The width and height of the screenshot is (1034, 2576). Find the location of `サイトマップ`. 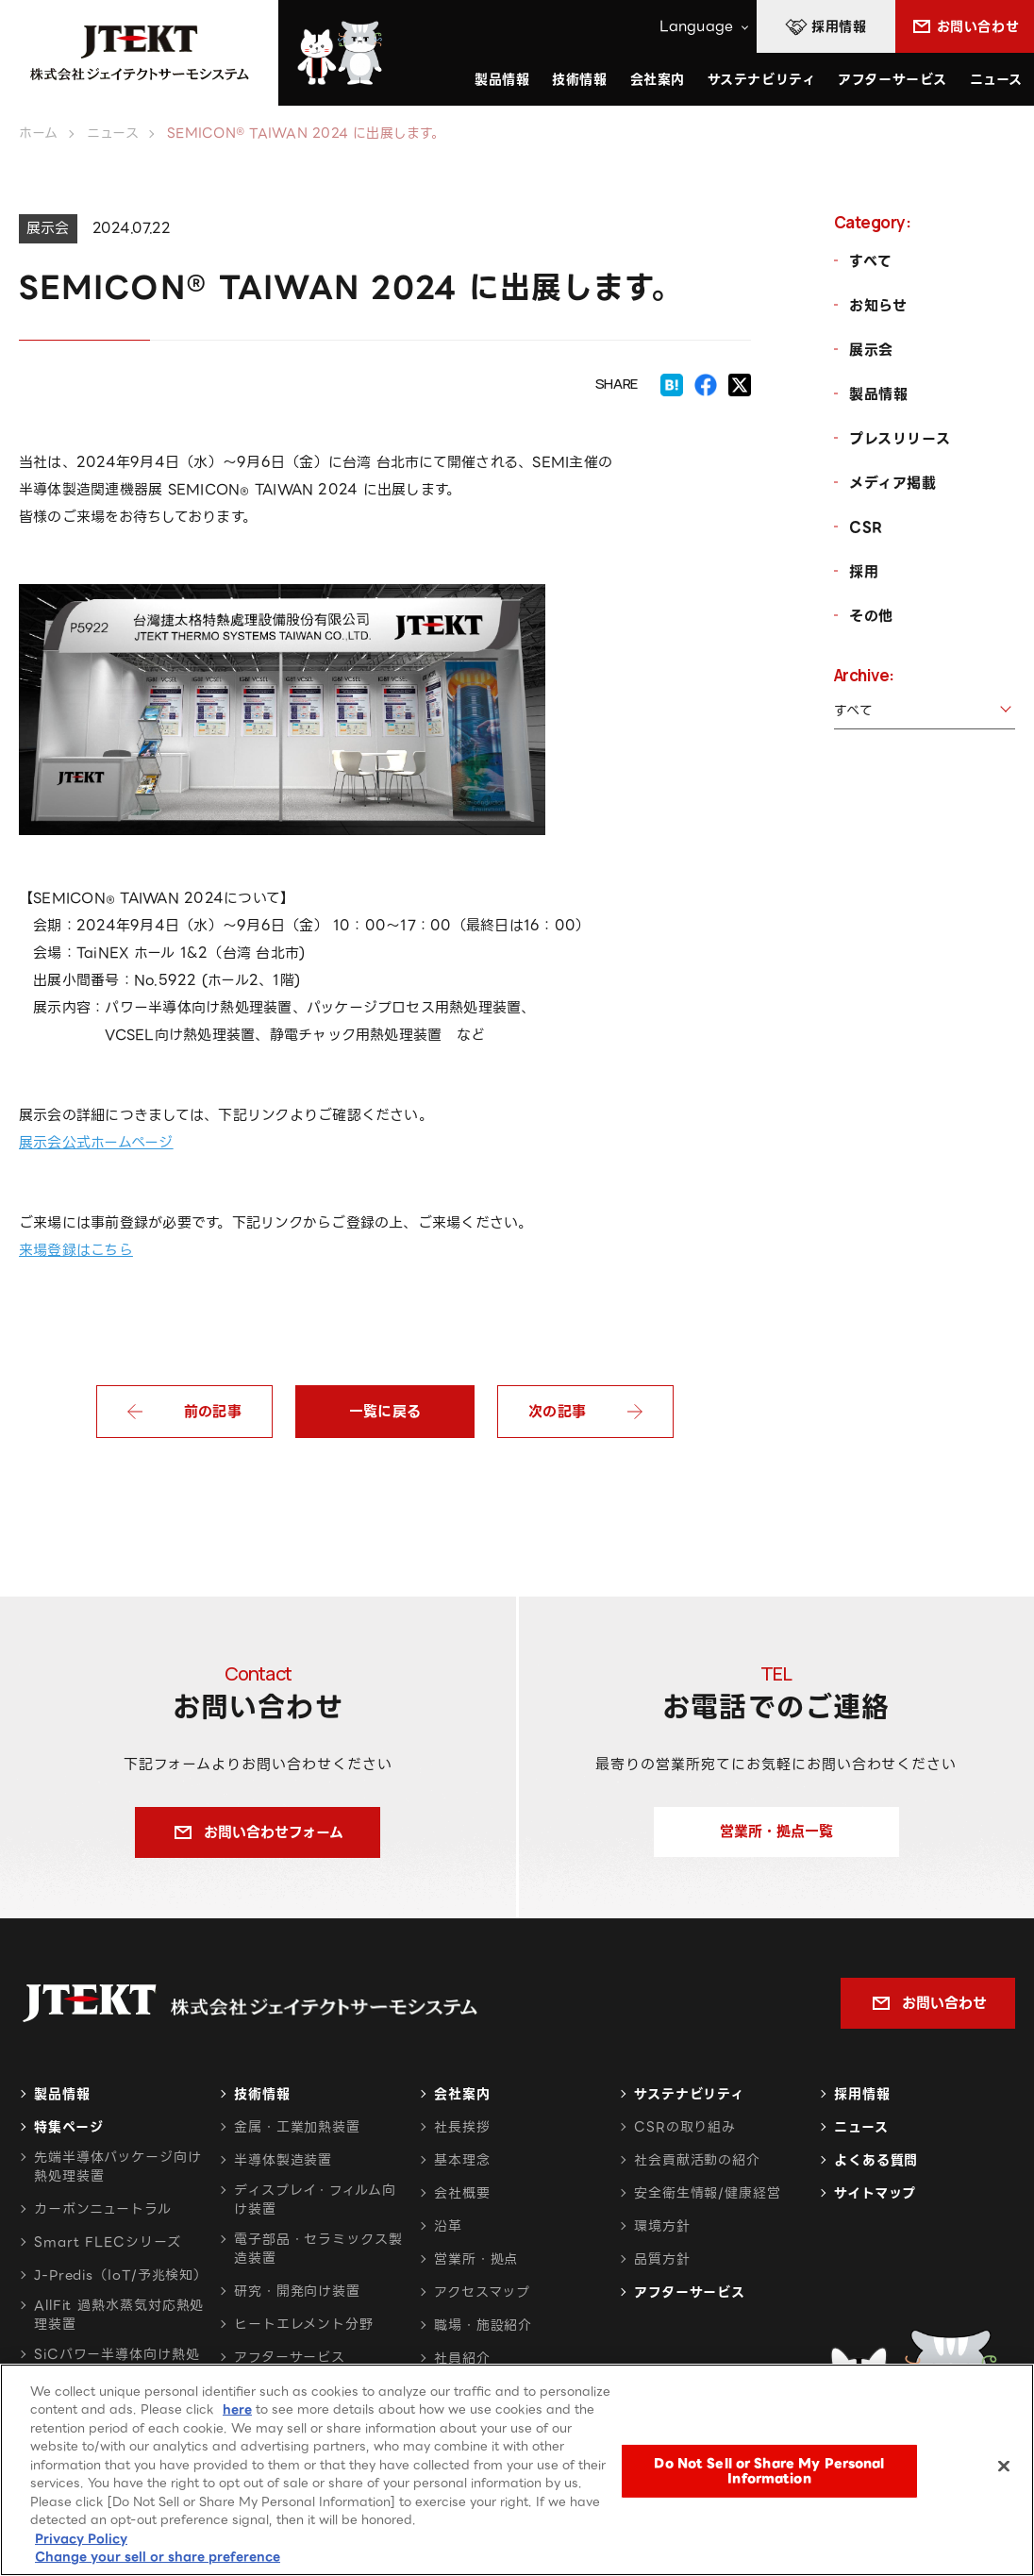

サイトマップ is located at coordinates (875, 2192).